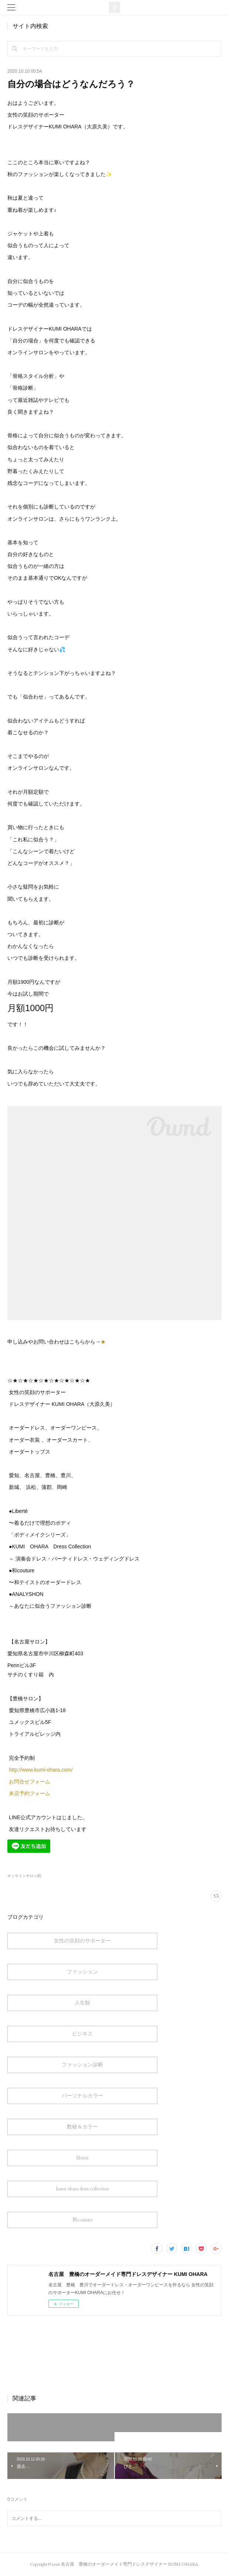  Describe the element at coordinates (82, 1940) in the screenshot. I see `女性の笑顔のサポーター` at that location.